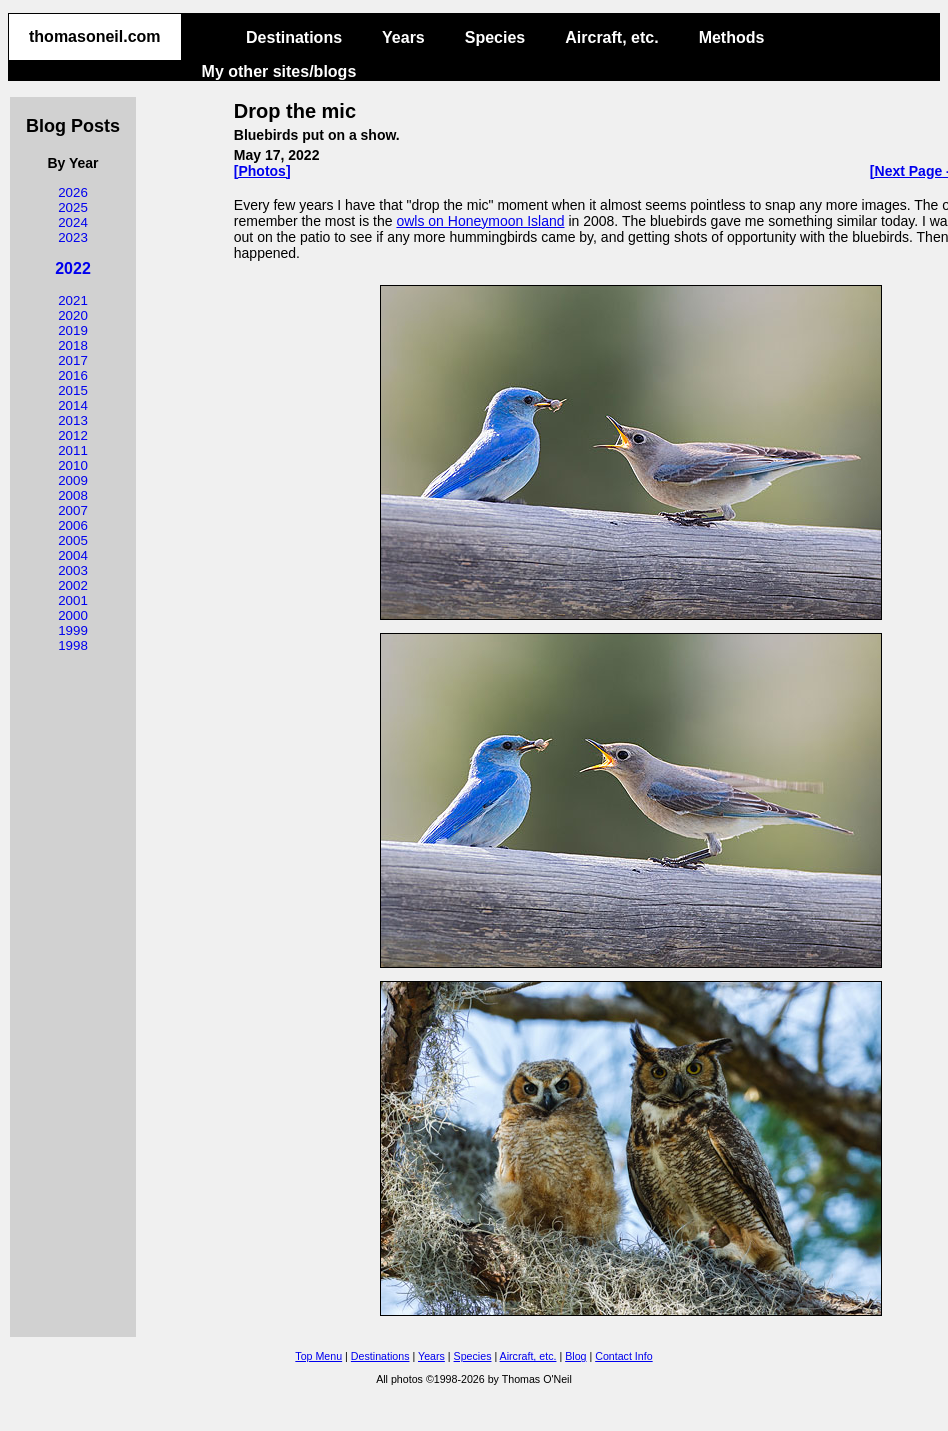 This screenshot has width=948, height=1431. What do you see at coordinates (73, 480) in the screenshot?
I see `2009` at bounding box center [73, 480].